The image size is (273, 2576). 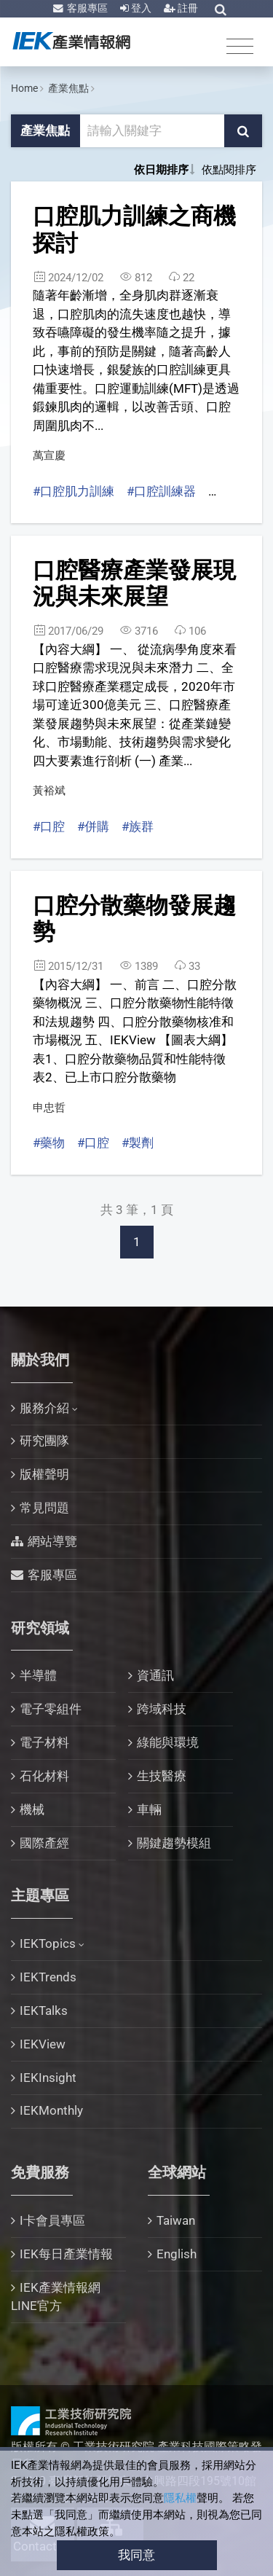 I want to click on #口腔, so click(x=49, y=826).